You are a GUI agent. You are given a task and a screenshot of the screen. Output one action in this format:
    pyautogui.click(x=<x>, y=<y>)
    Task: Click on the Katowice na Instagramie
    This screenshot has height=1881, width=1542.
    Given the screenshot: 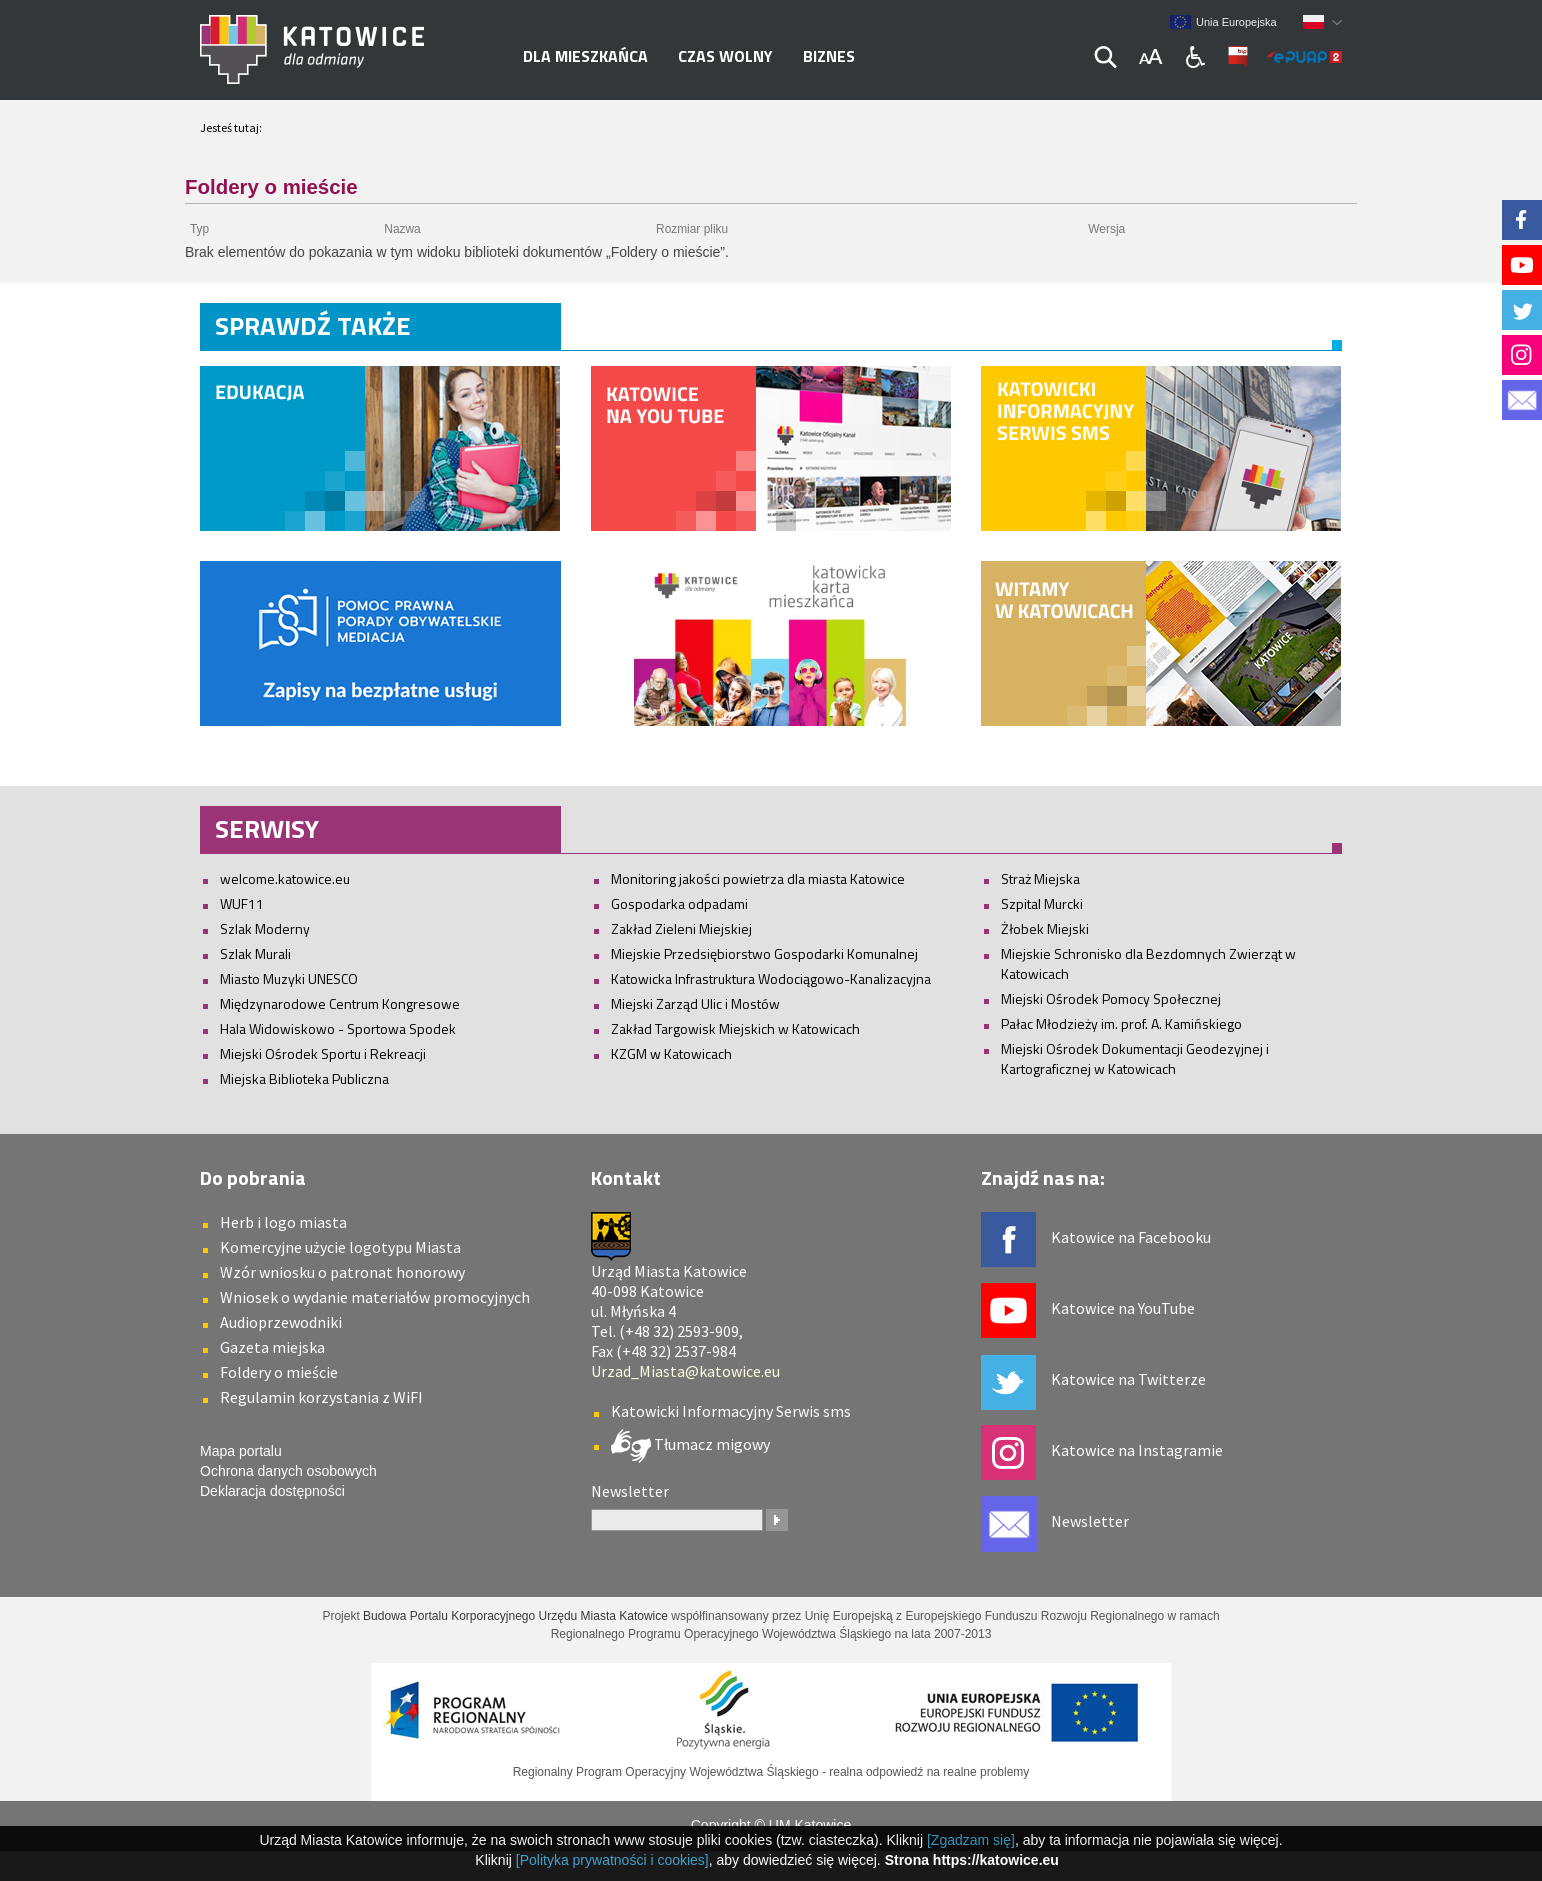 What is the action you would take?
    pyautogui.click(x=1137, y=1450)
    